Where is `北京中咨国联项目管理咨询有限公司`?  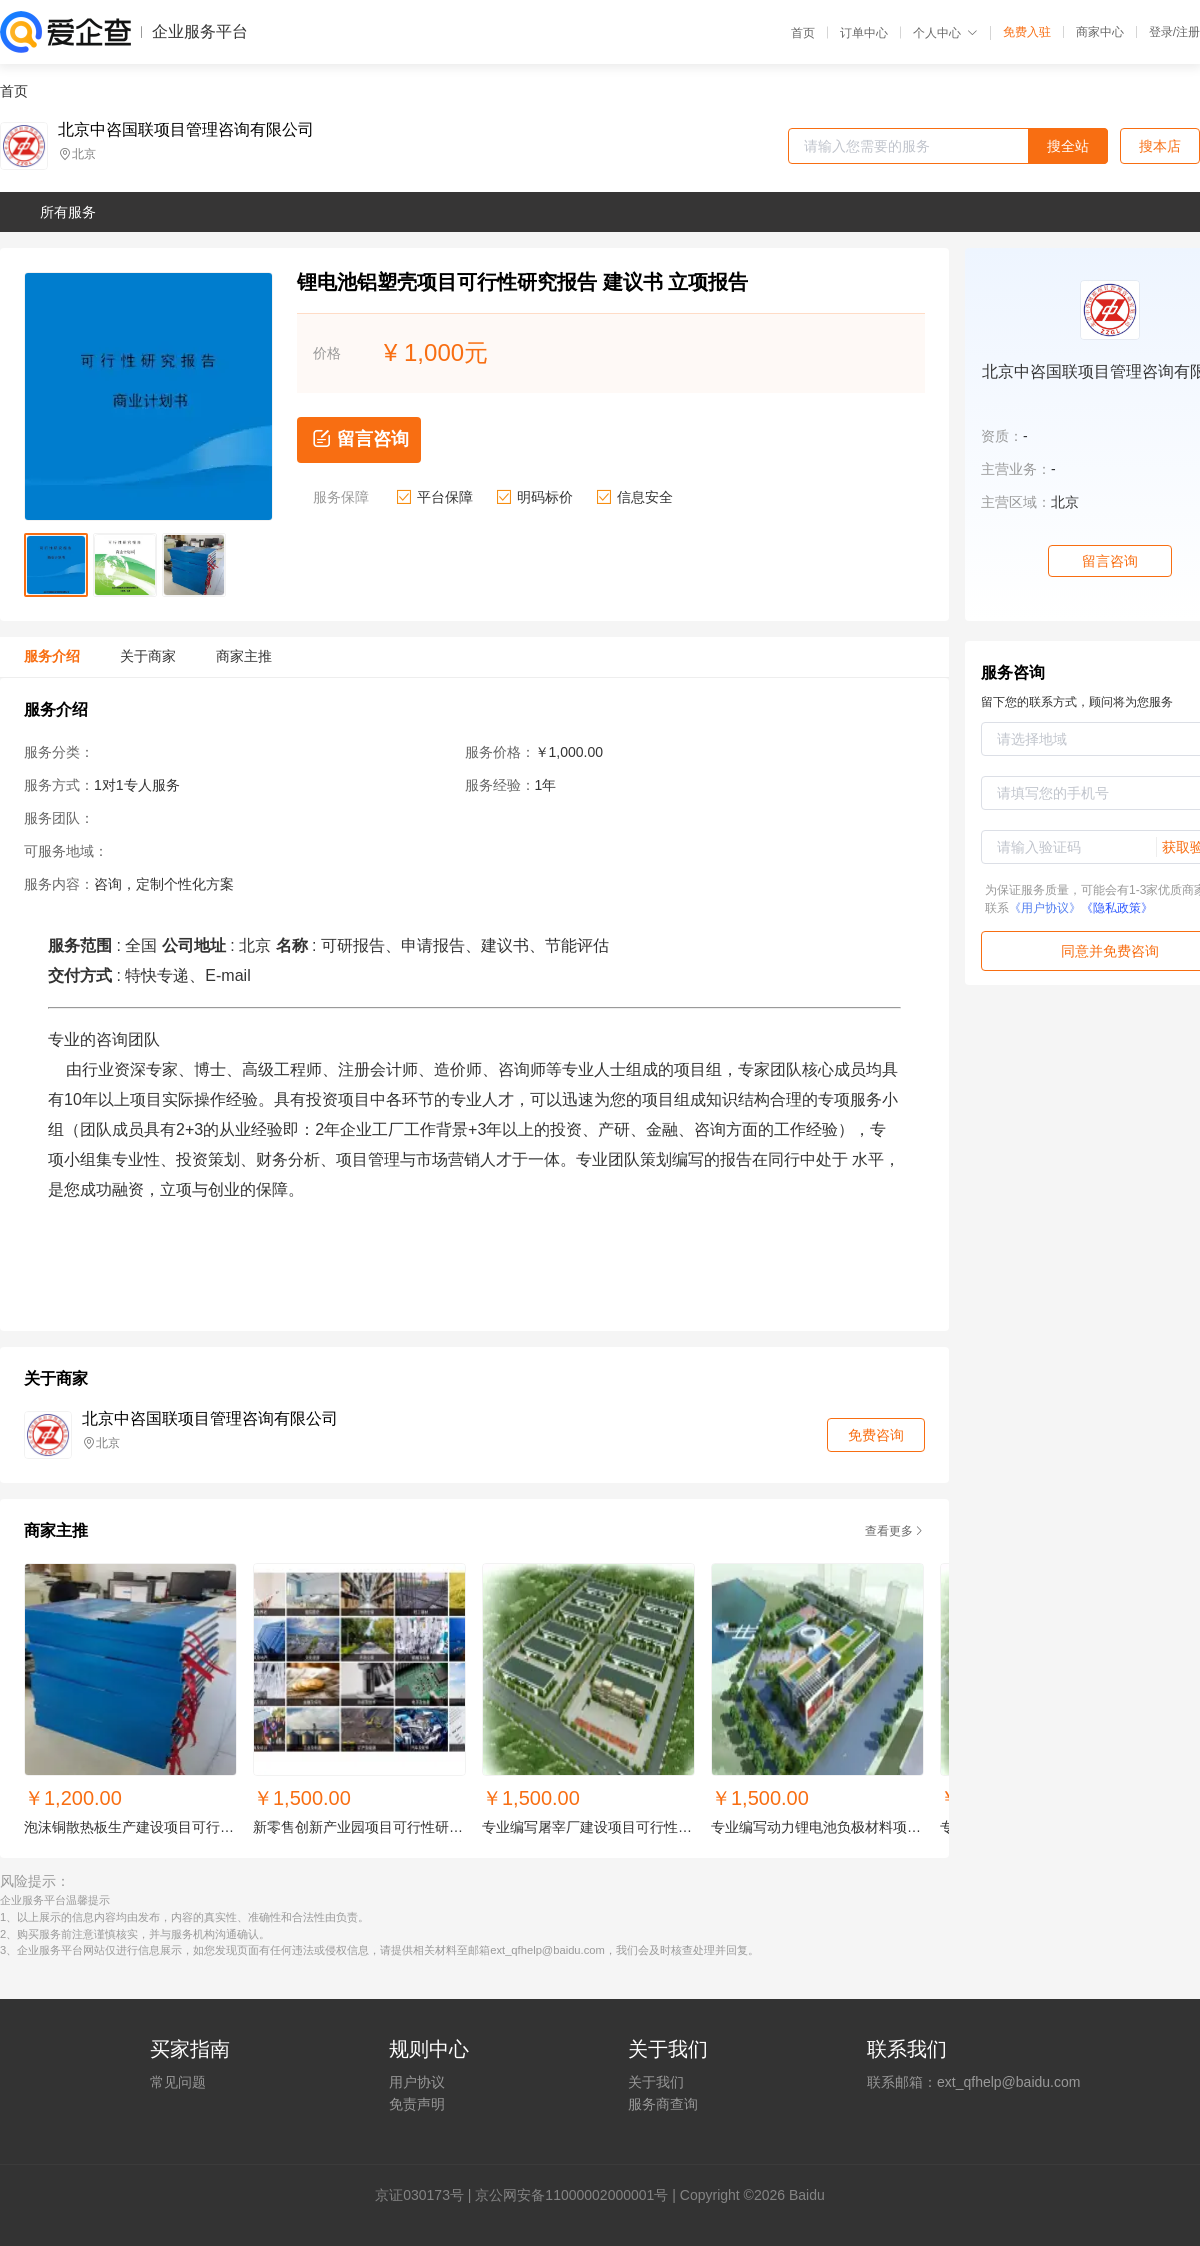
北京中咨国联项目管理咨询有限公司 is located at coordinates (186, 130).